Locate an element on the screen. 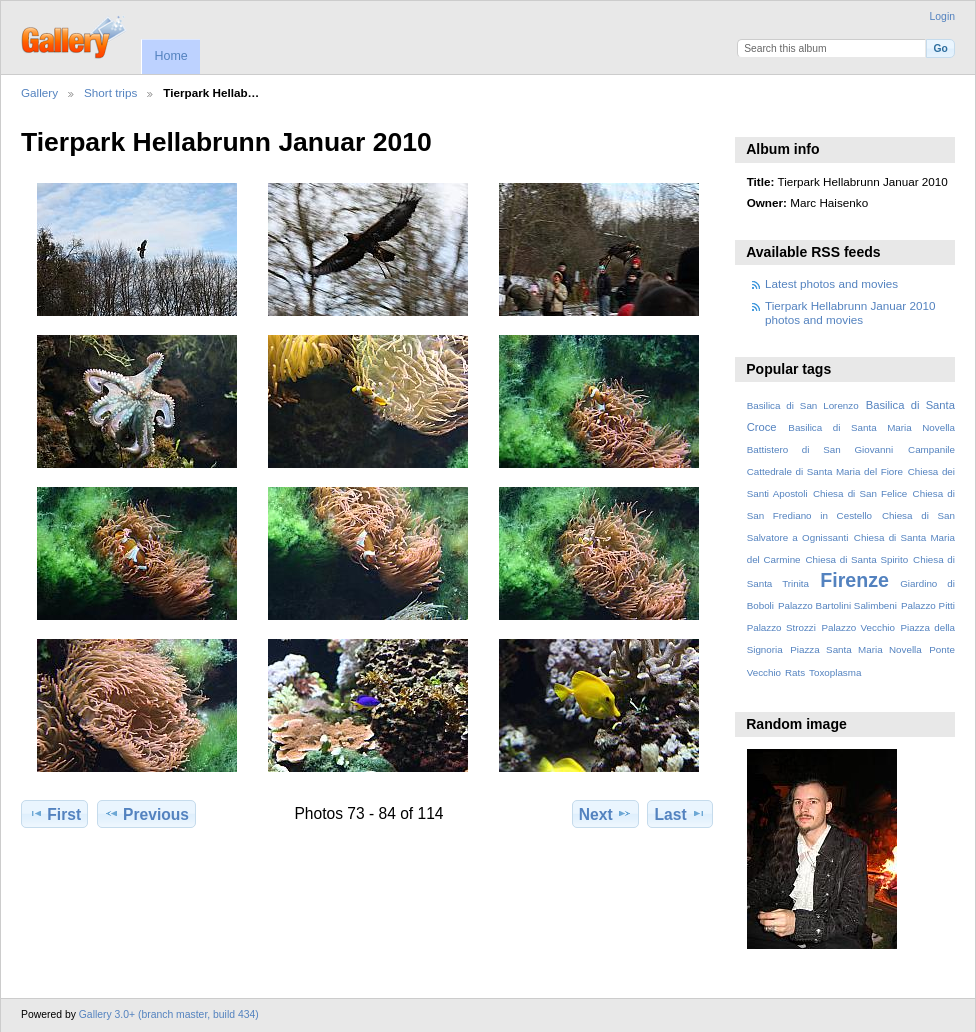 The width and height of the screenshot is (976, 1032). Piazza Santa Maria Novella is located at coordinates (856, 649).